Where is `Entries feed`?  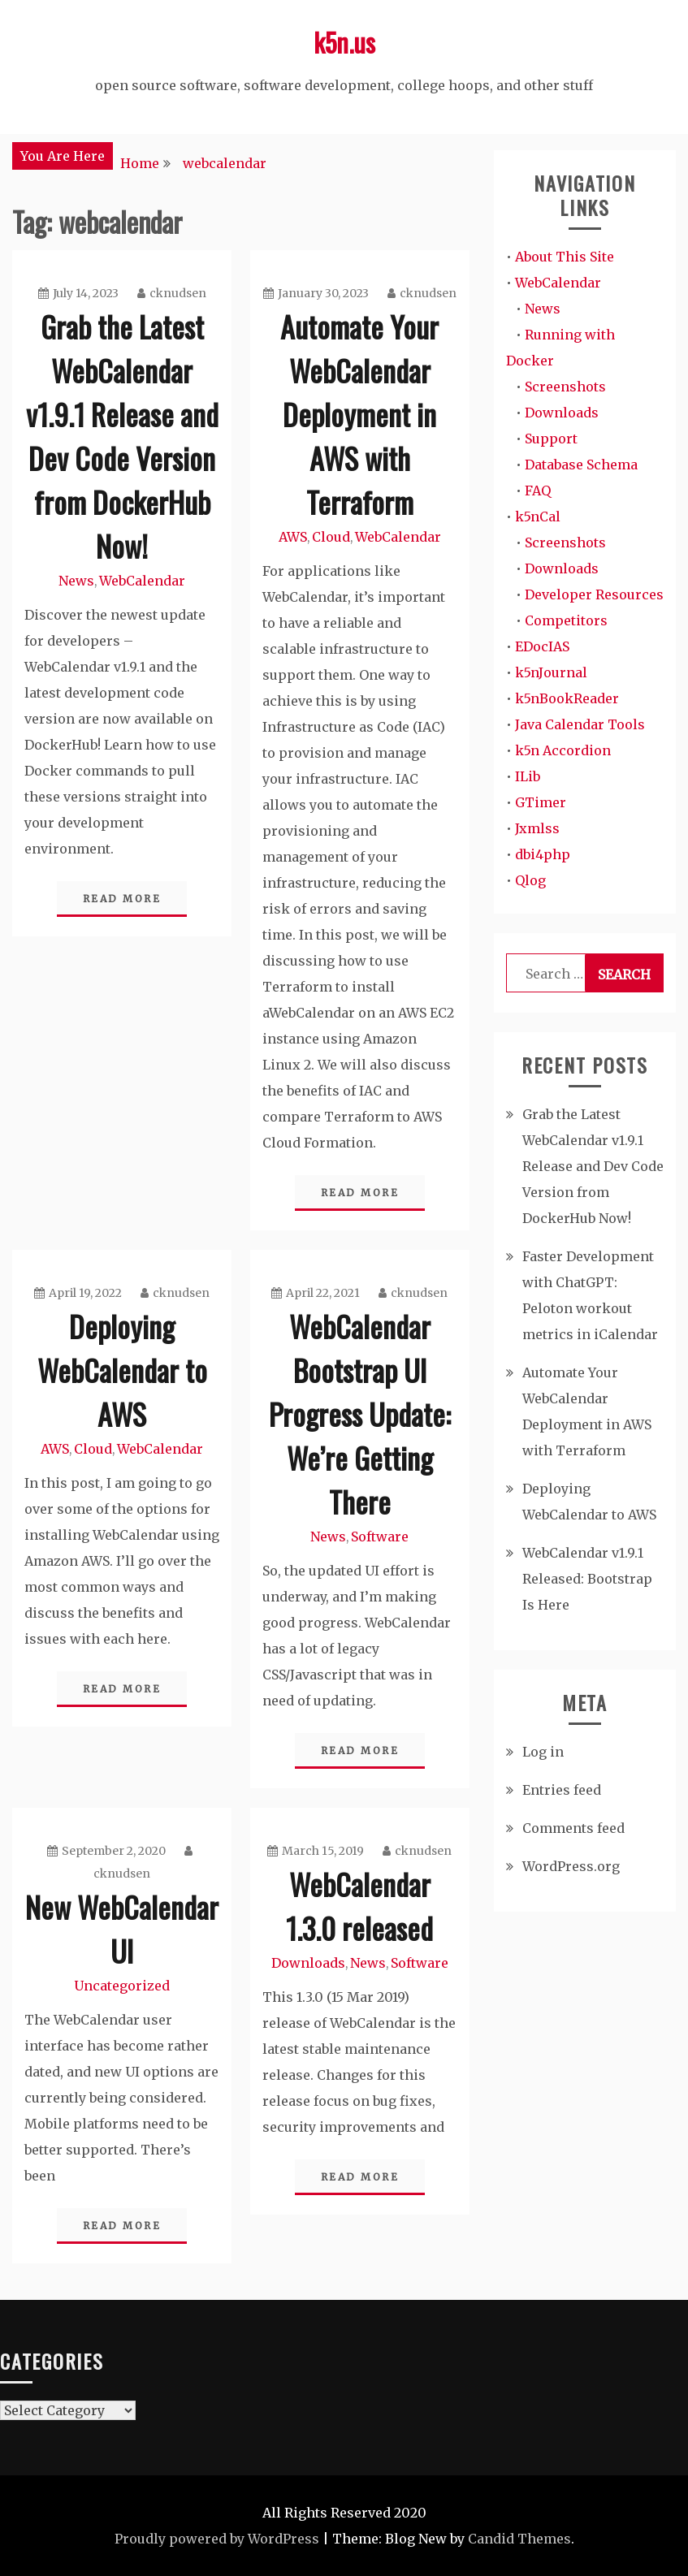
Entries feed is located at coordinates (561, 1790).